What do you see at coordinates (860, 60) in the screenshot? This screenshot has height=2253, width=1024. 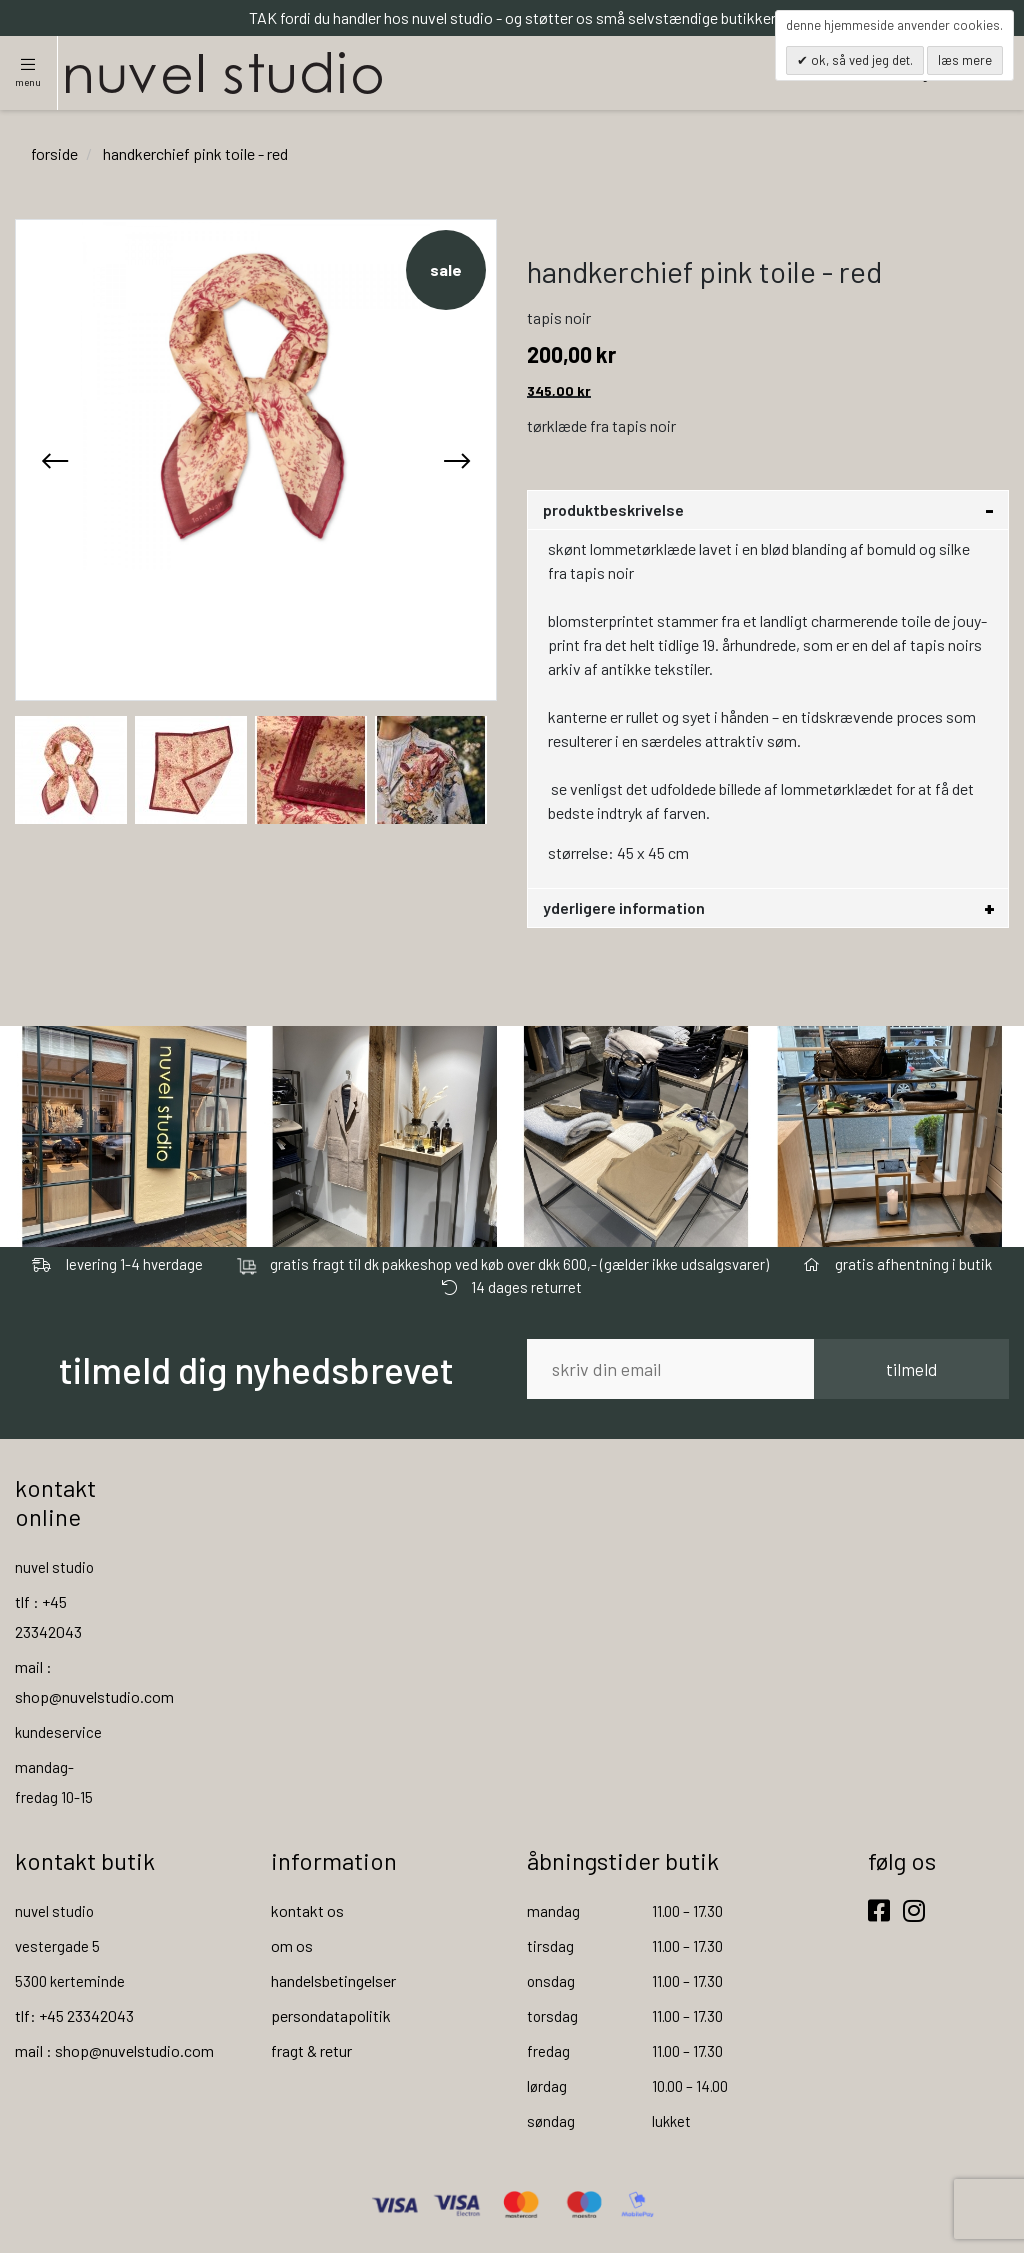 I see `OK, så ved jeg det.` at bounding box center [860, 60].